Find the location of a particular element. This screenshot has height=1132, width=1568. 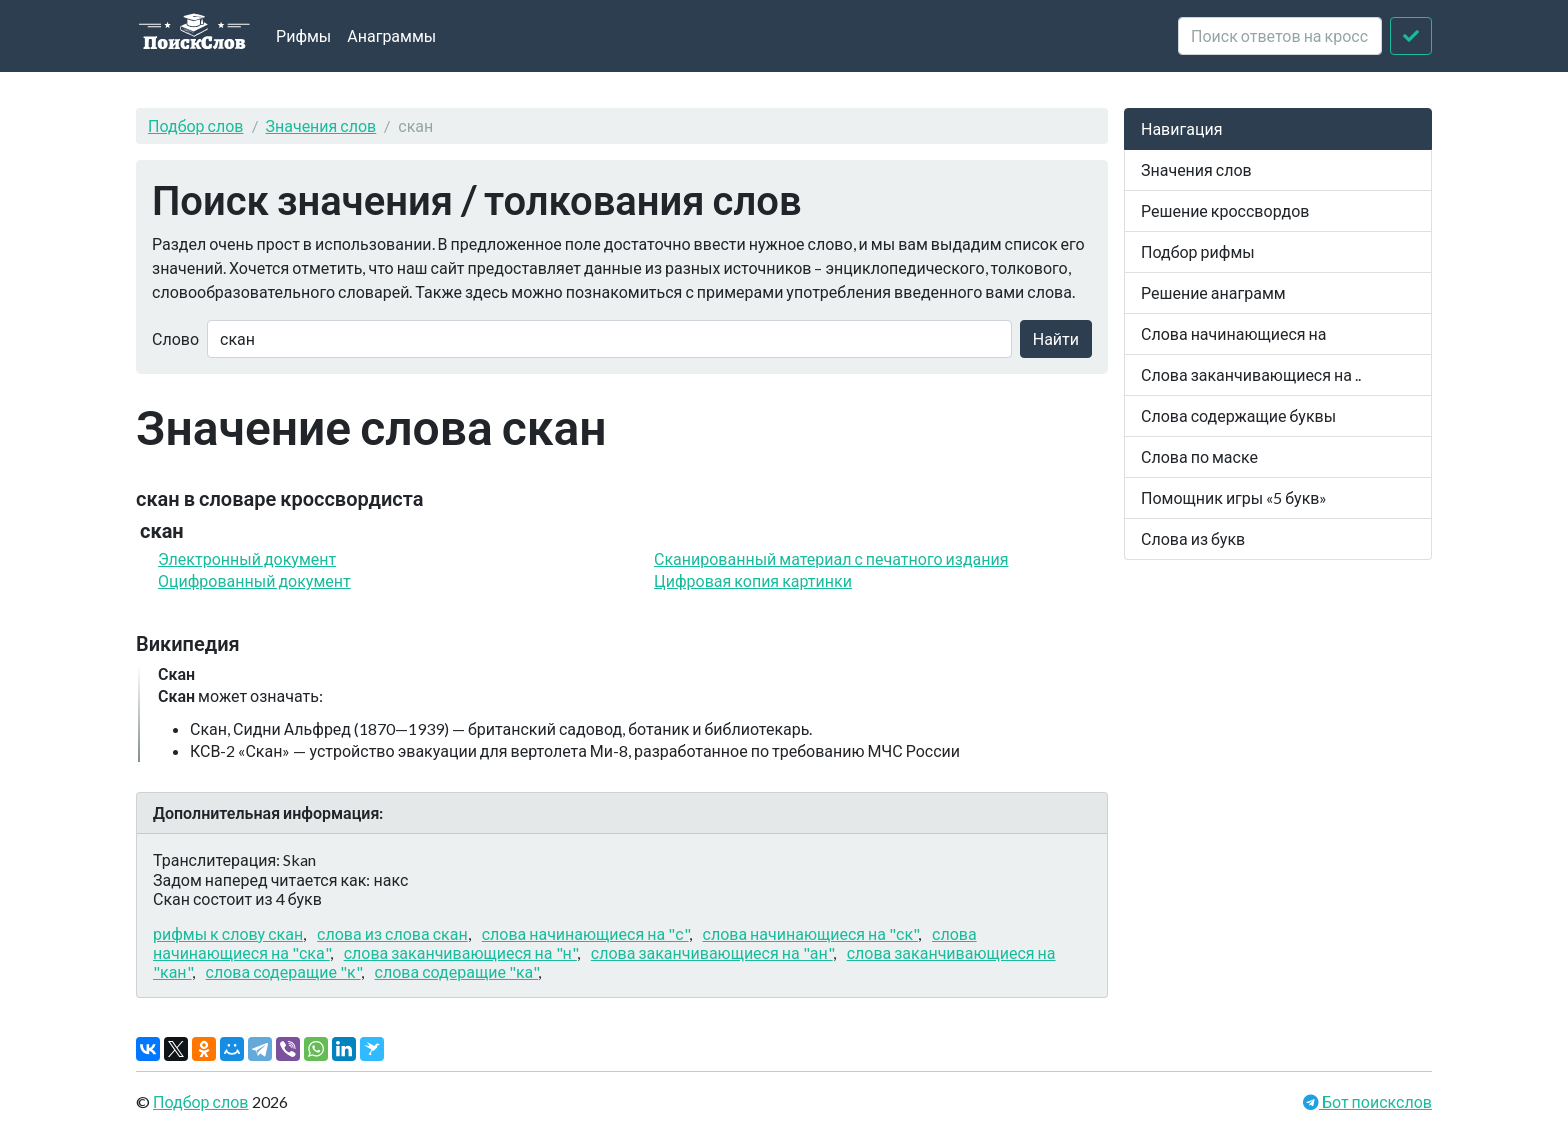

Решение кроссвордов is located at coordinates (1225, 210).